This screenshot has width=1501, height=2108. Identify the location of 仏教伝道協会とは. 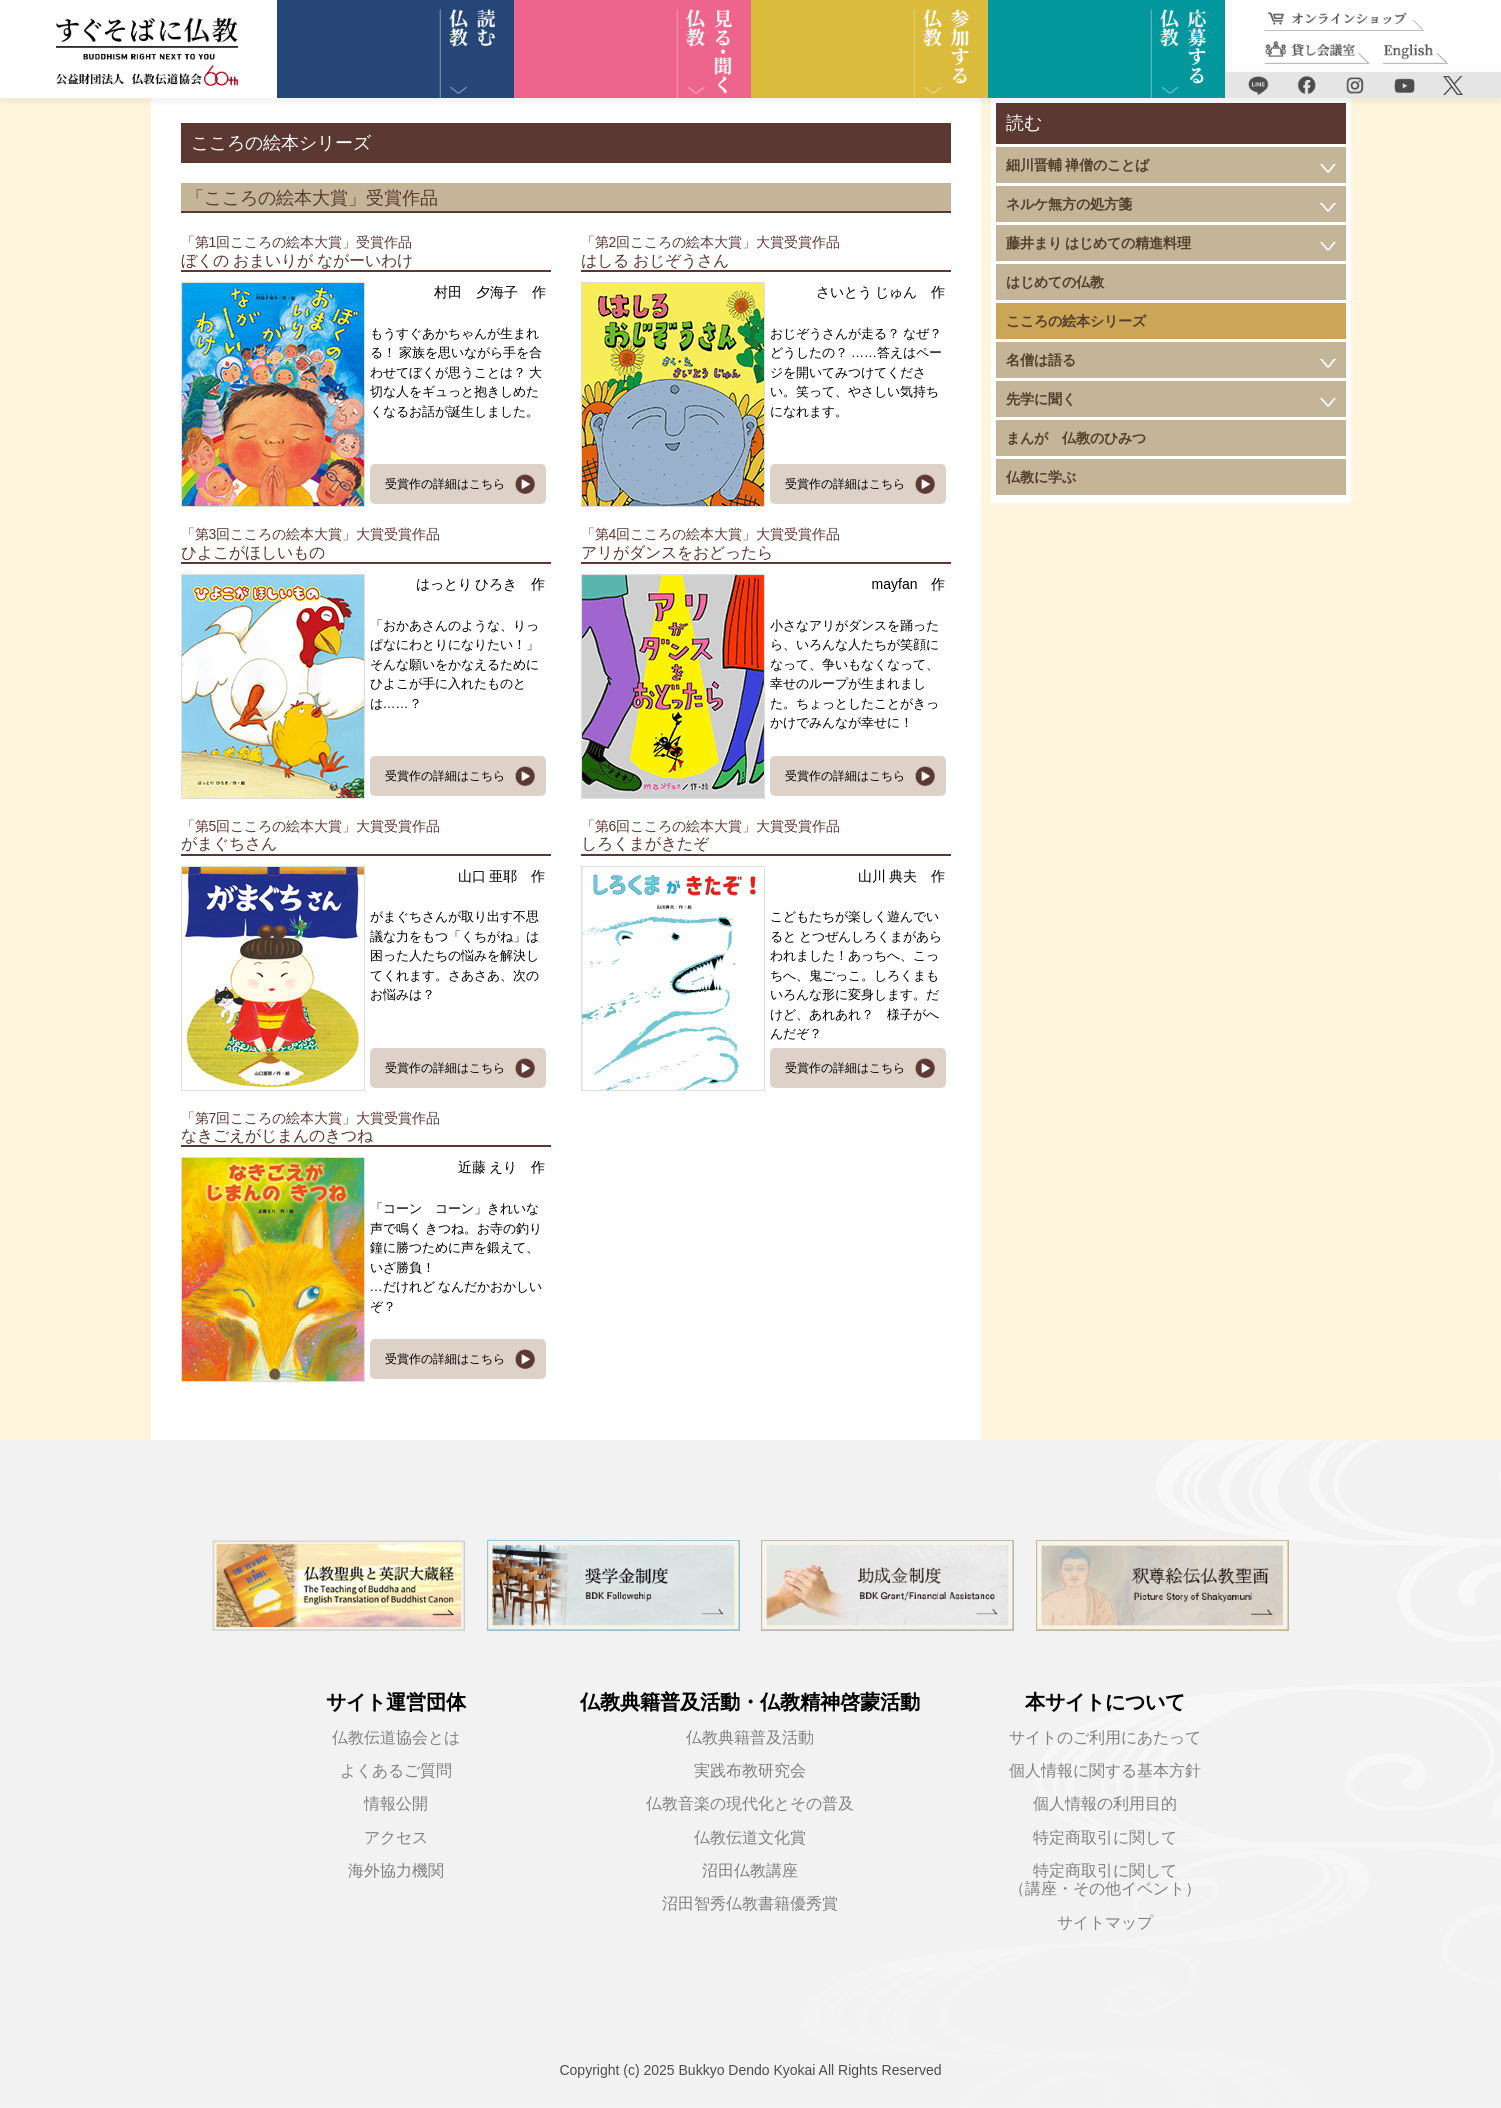
(396, 1737).